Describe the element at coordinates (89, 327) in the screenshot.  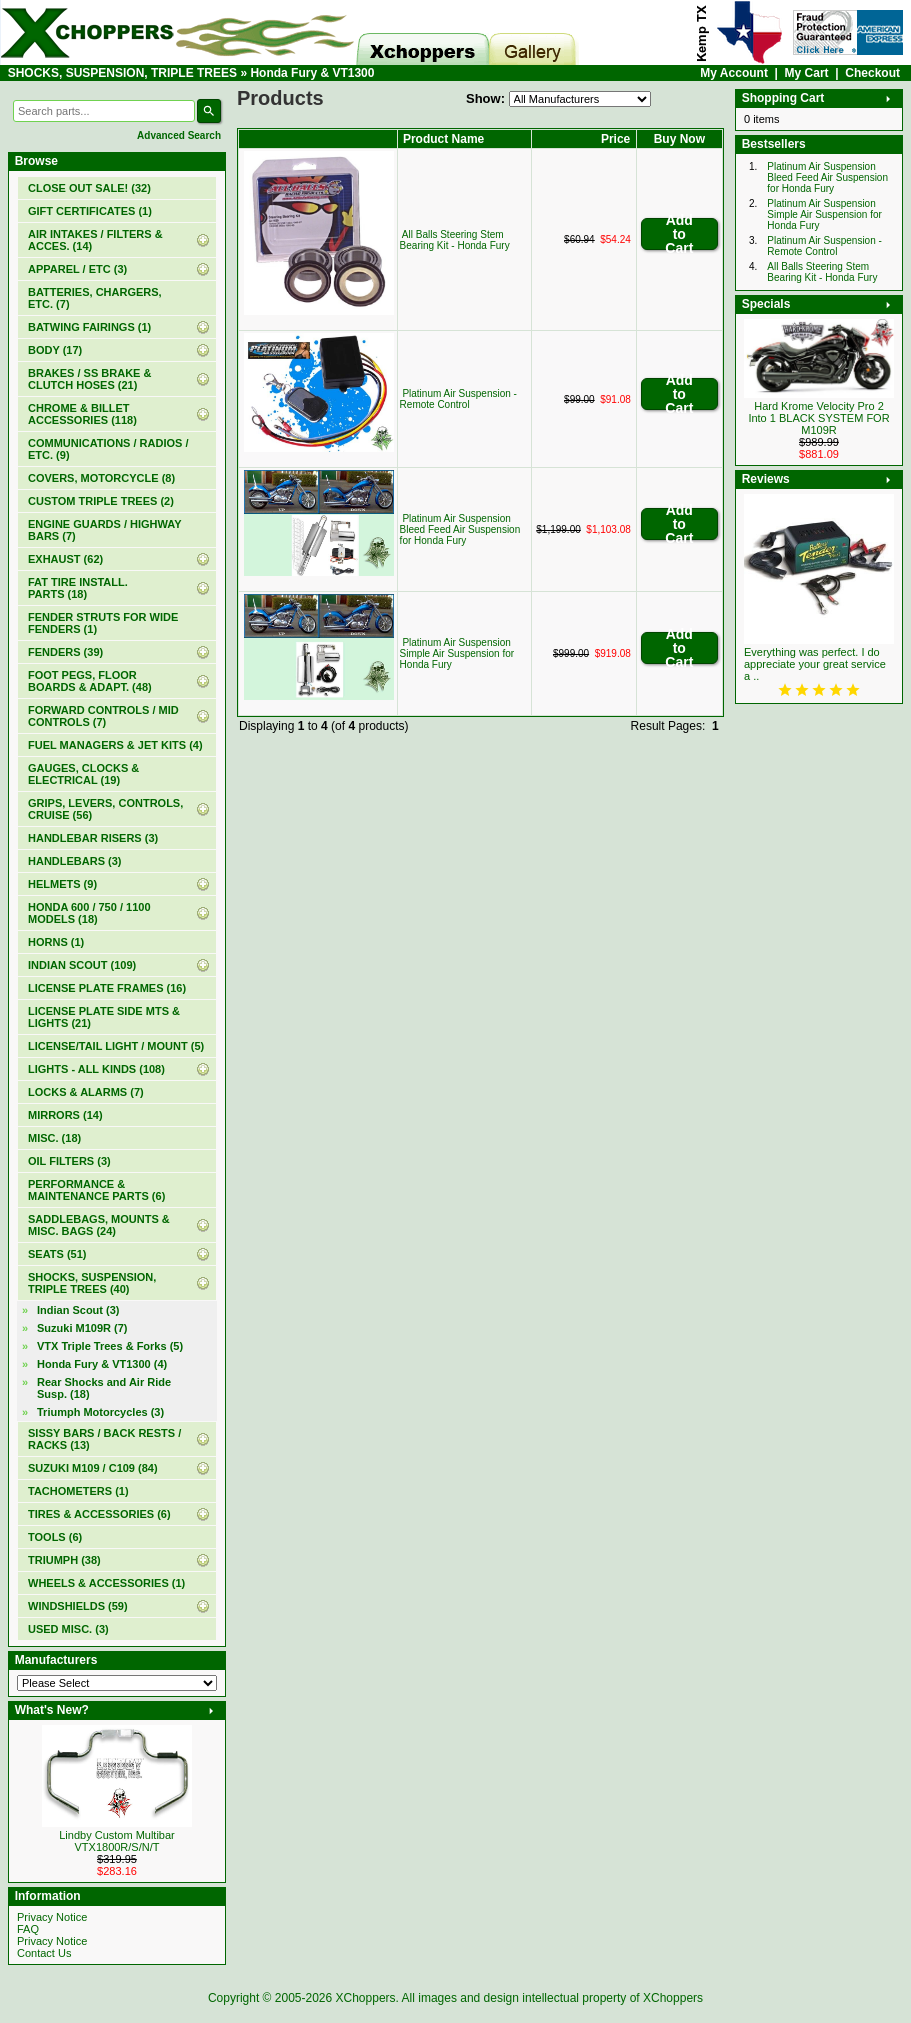
I see `BATWING FAIRINGS (1)` at that location.